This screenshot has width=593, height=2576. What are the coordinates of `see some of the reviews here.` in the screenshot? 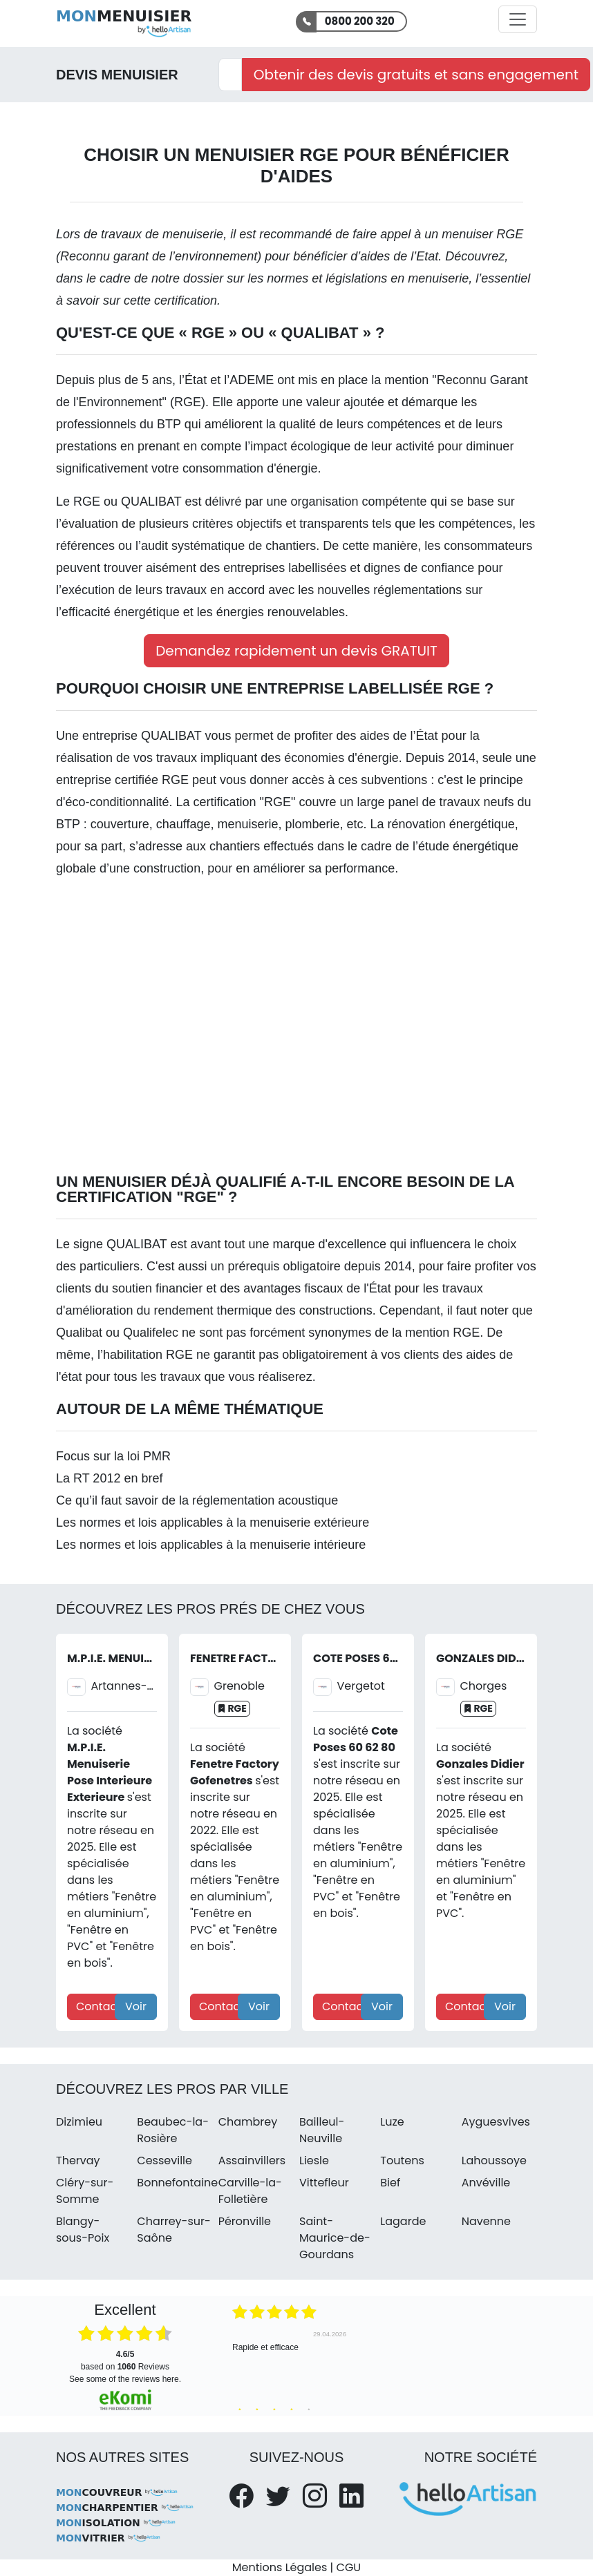 It's located at (125, 2379).